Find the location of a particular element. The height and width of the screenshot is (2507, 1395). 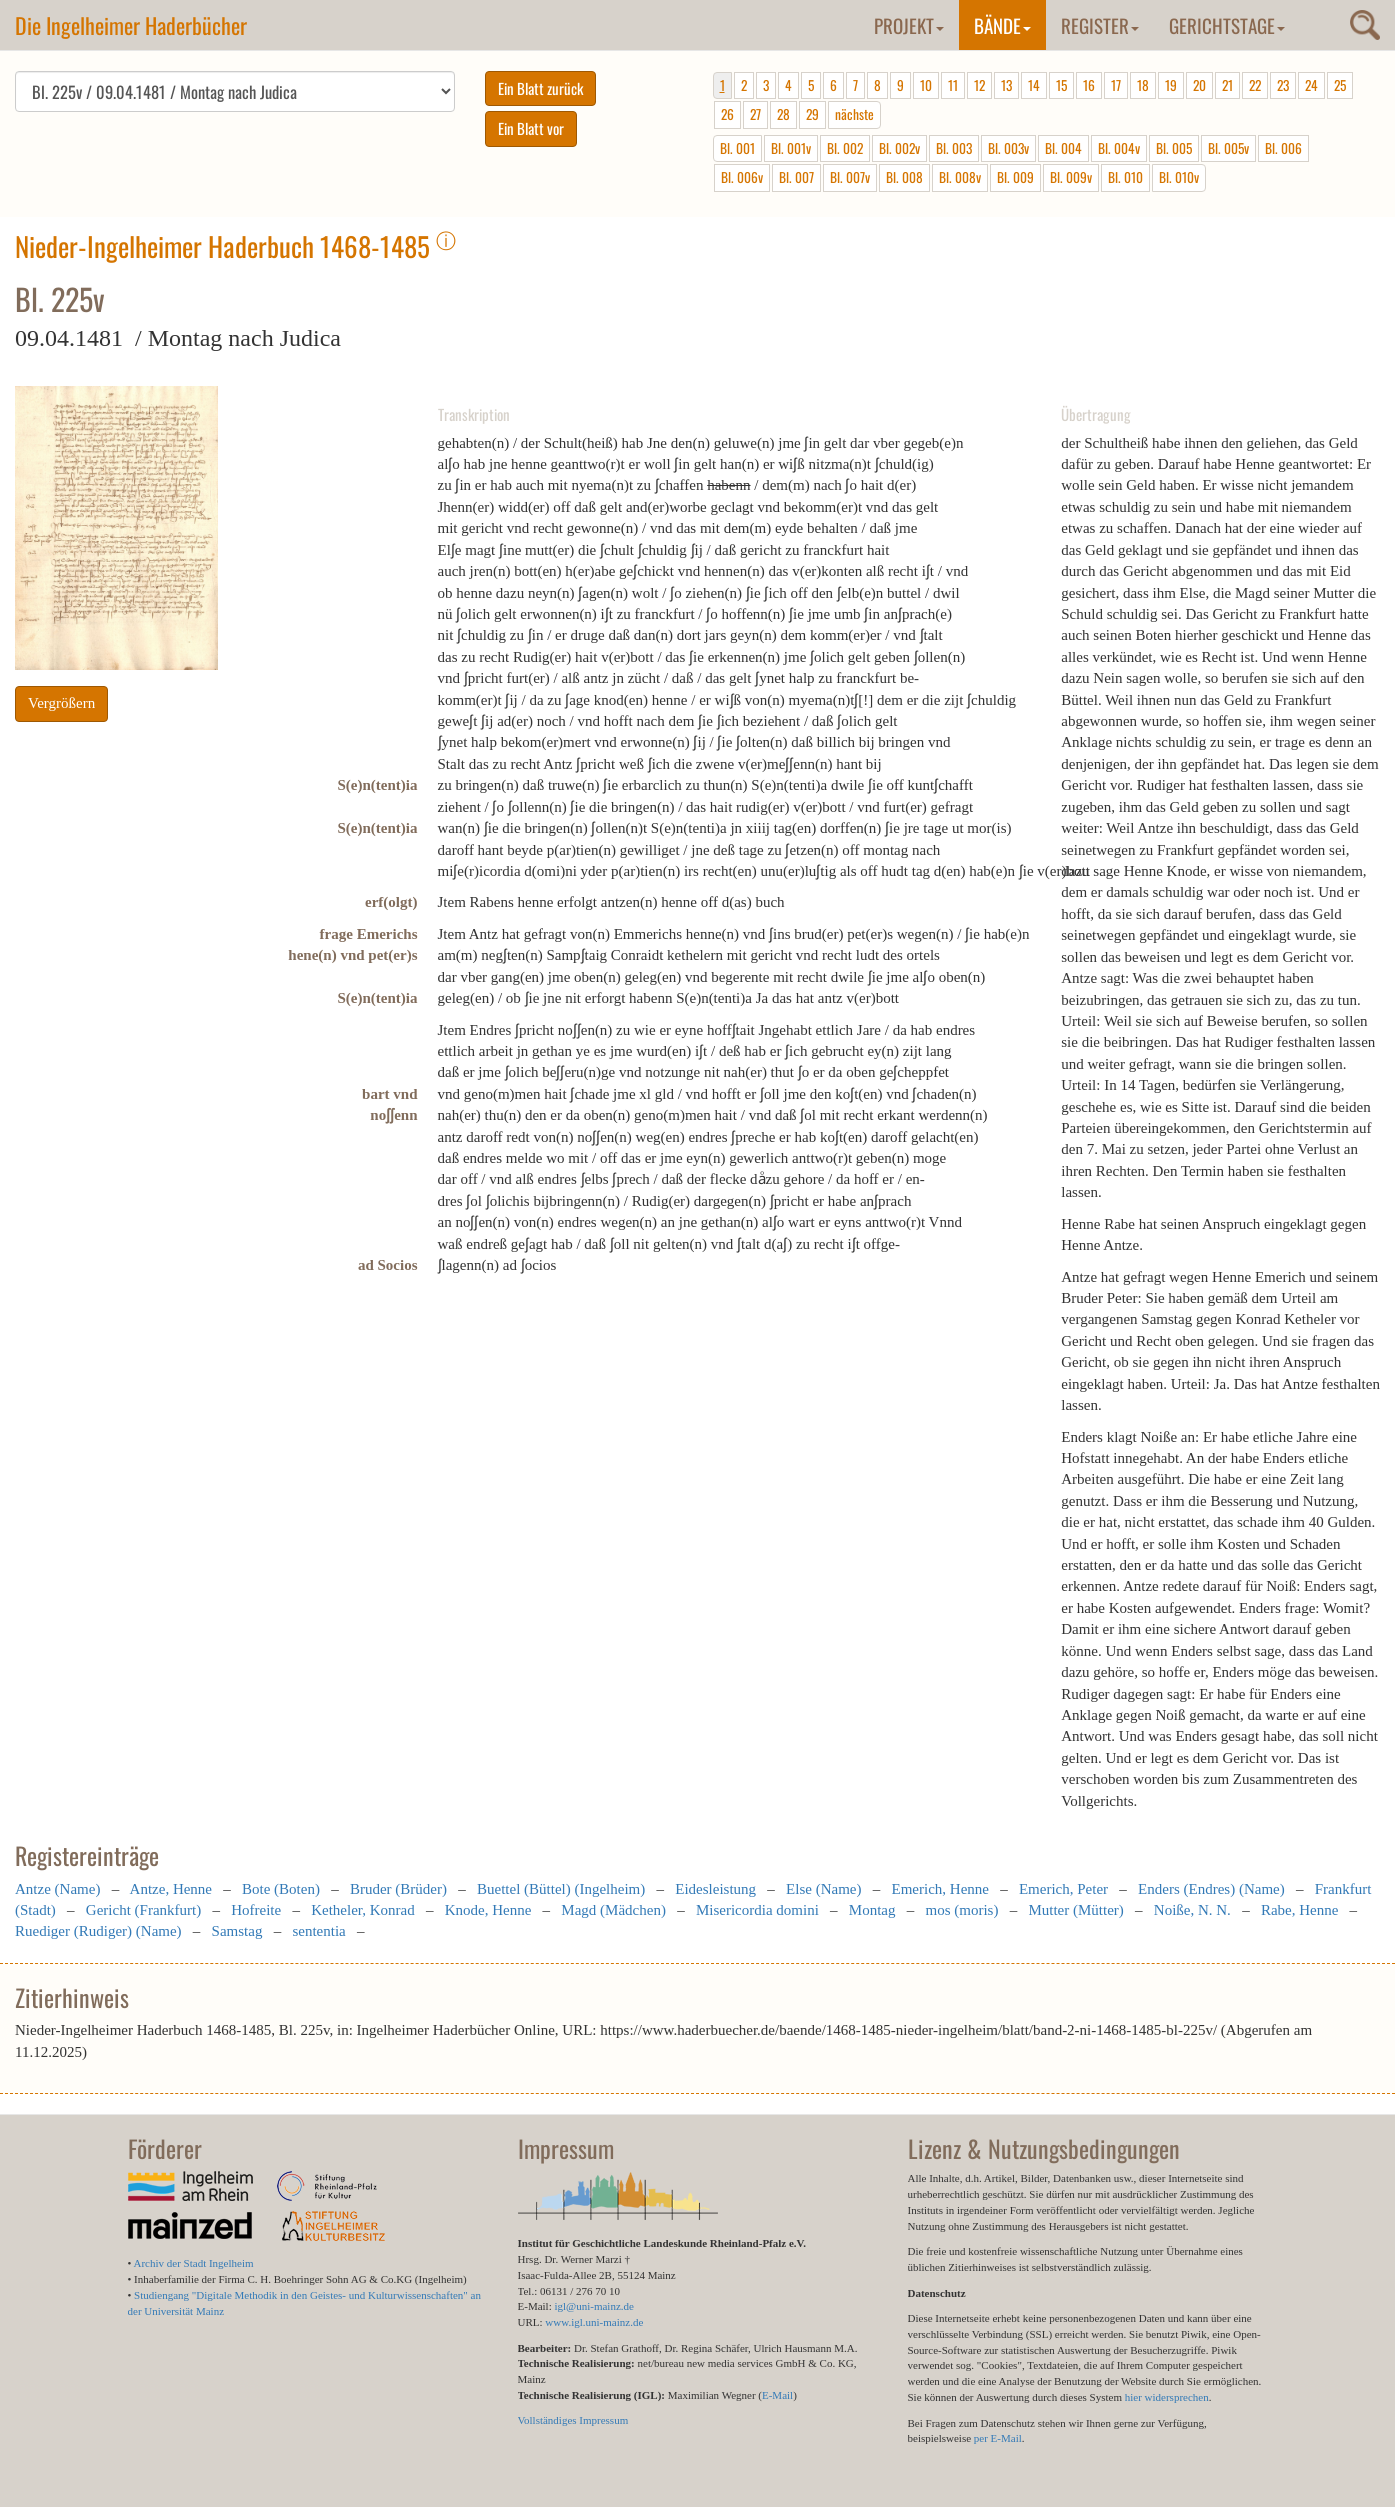

Bl. 007 is located at coordinates (796, 177).